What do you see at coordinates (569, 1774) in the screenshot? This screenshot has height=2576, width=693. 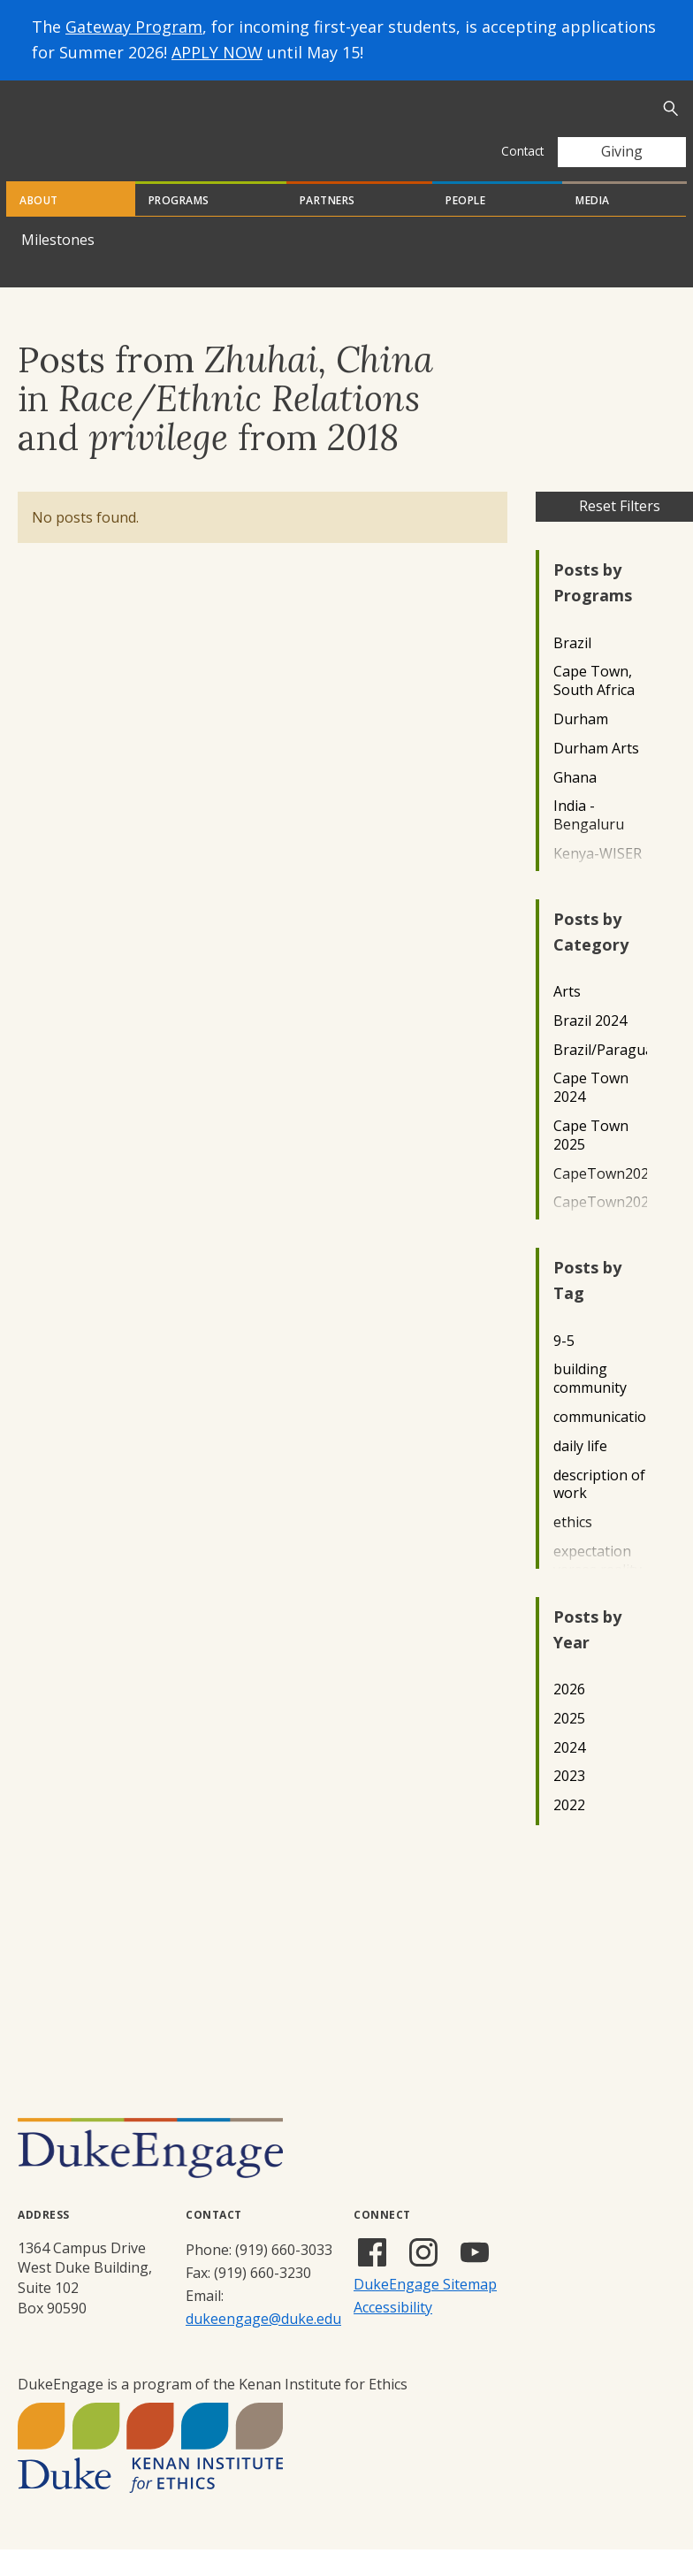 I see `2024` at bounding box center [569, 1774].